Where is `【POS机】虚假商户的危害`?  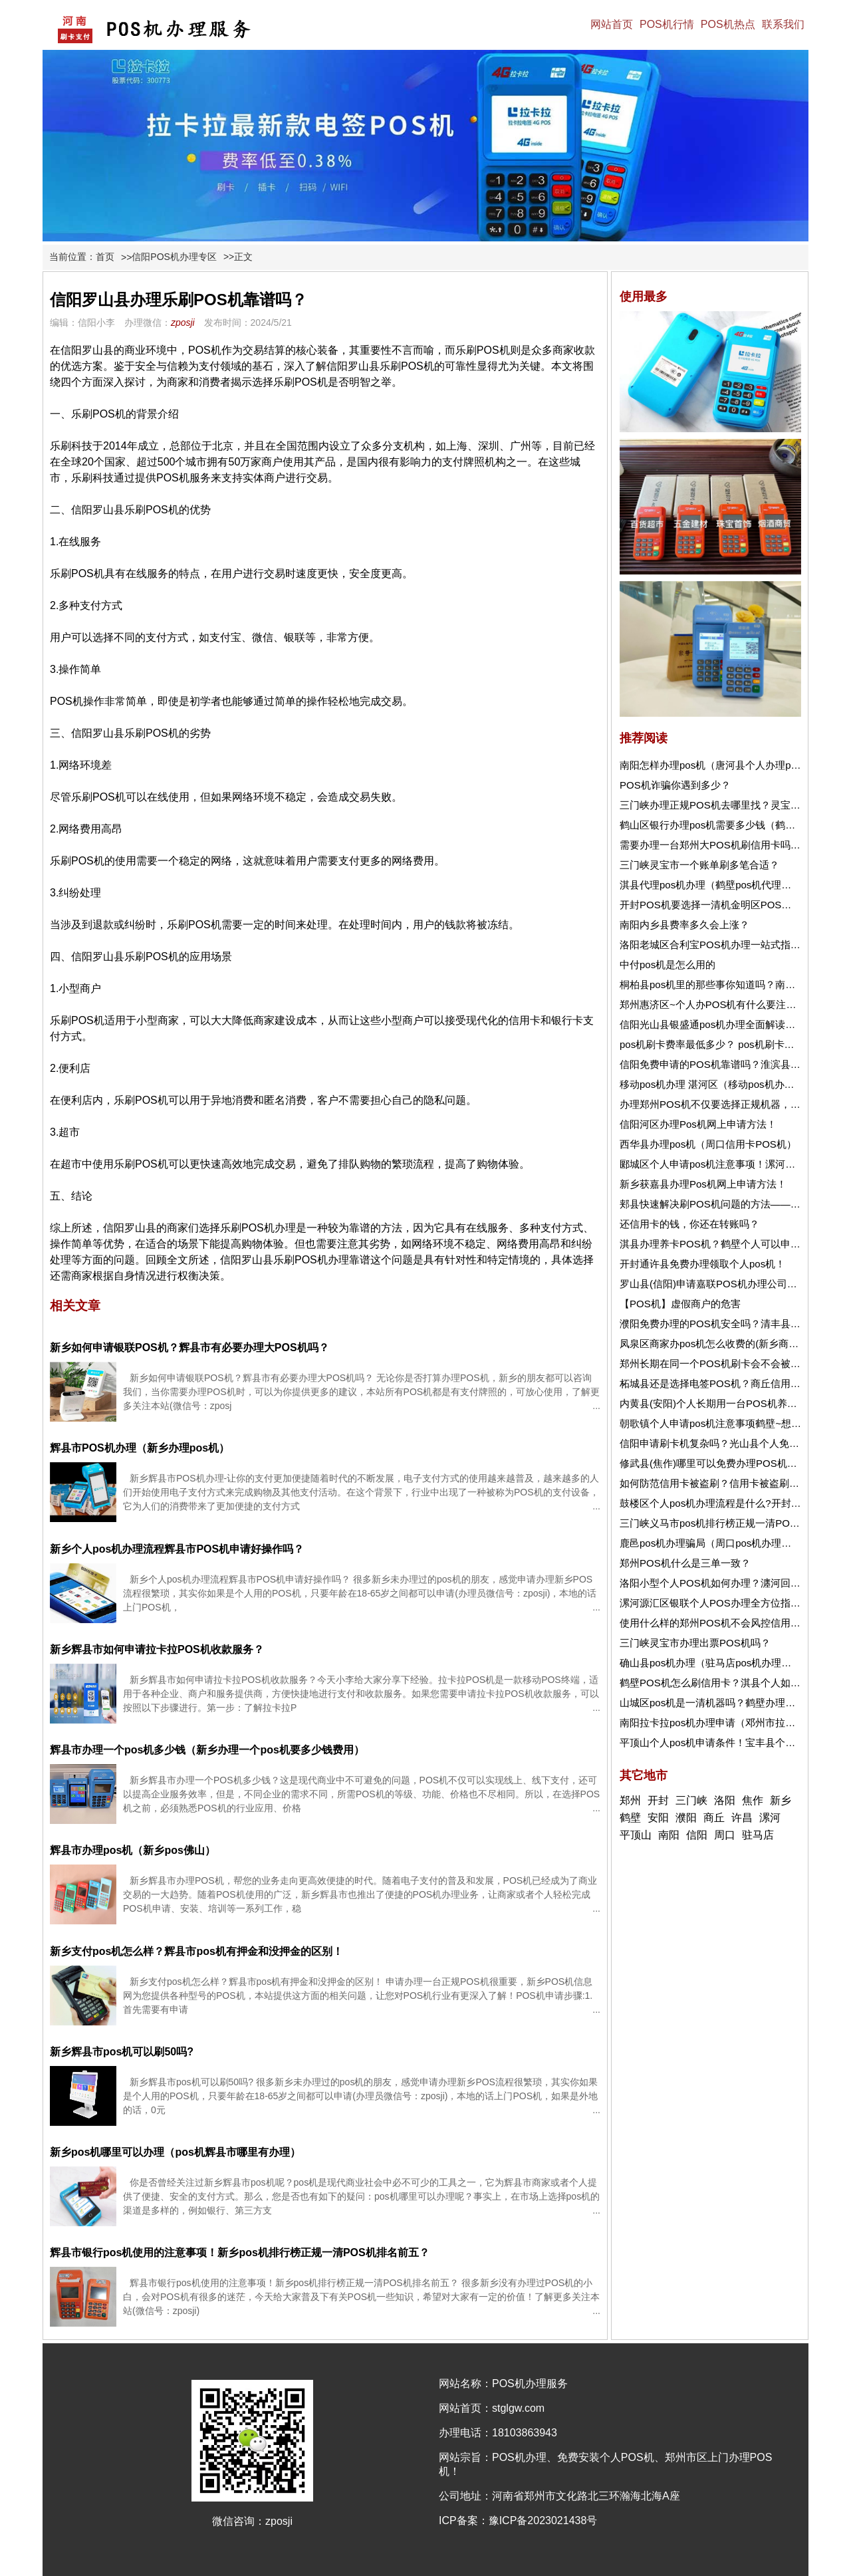 【POS机】虚假商户的危害 is located at coordinates (680, 1303).